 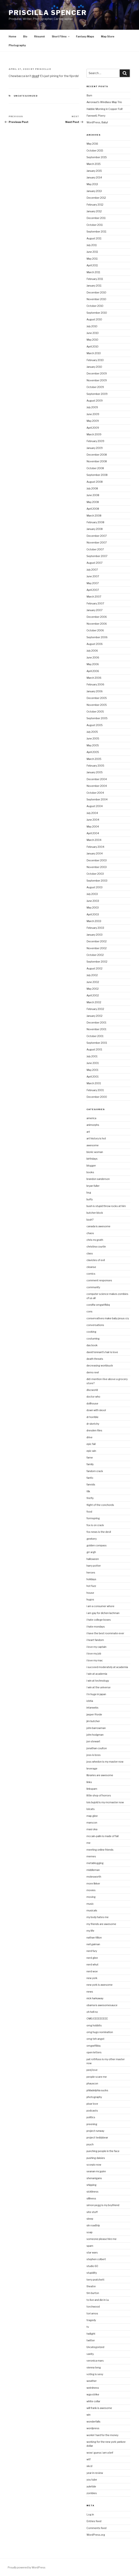 I want to click on I win at academia, so click(x=97, y=1673).